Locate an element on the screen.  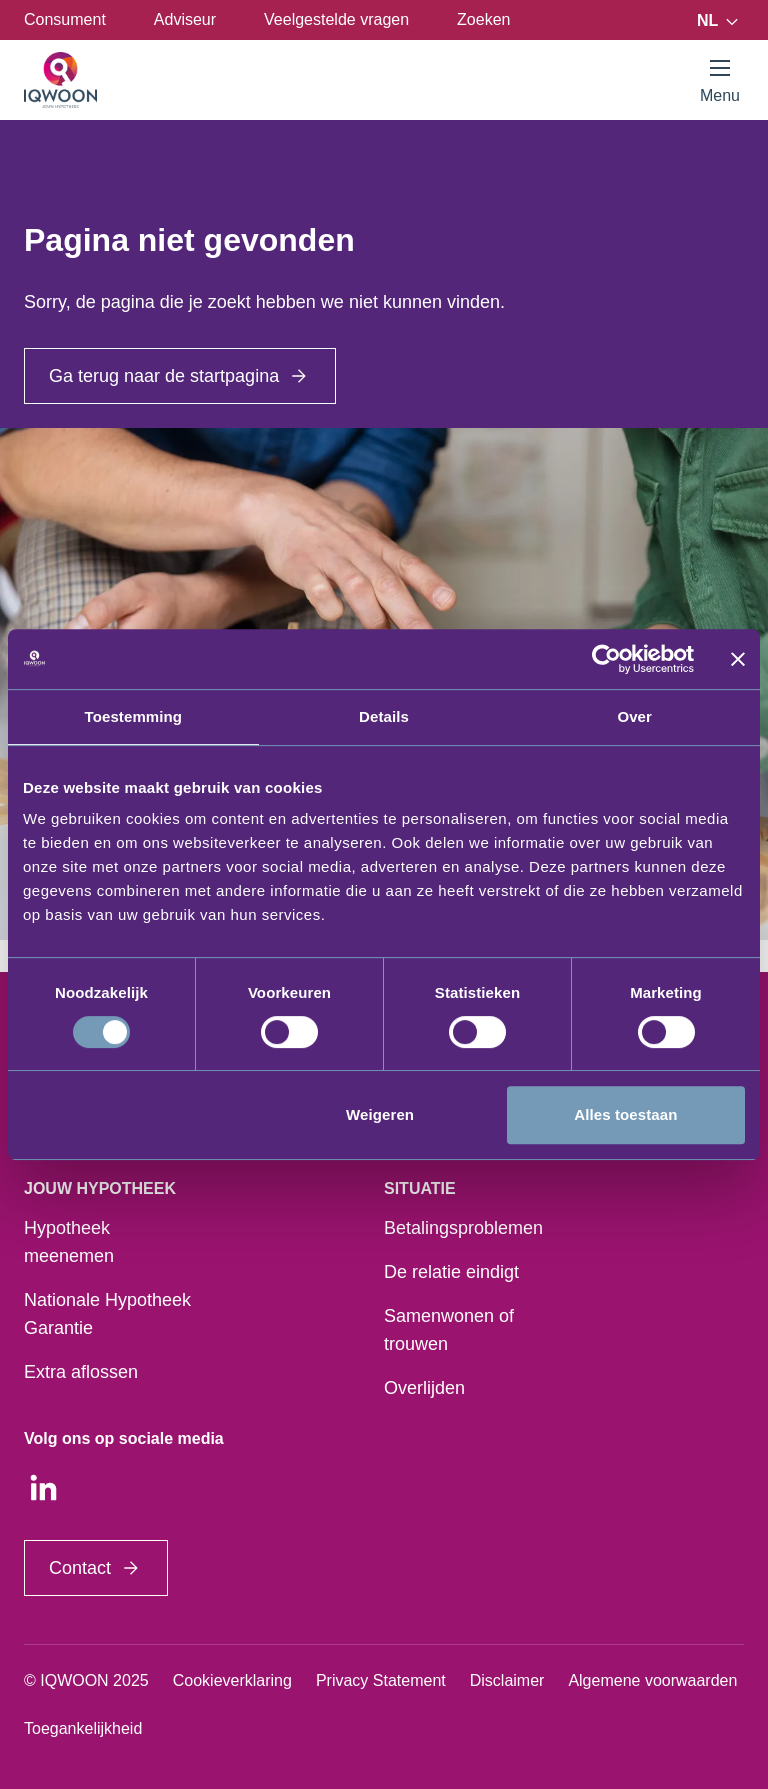
[Banner sluiten] is located at coordinates (738, 659).